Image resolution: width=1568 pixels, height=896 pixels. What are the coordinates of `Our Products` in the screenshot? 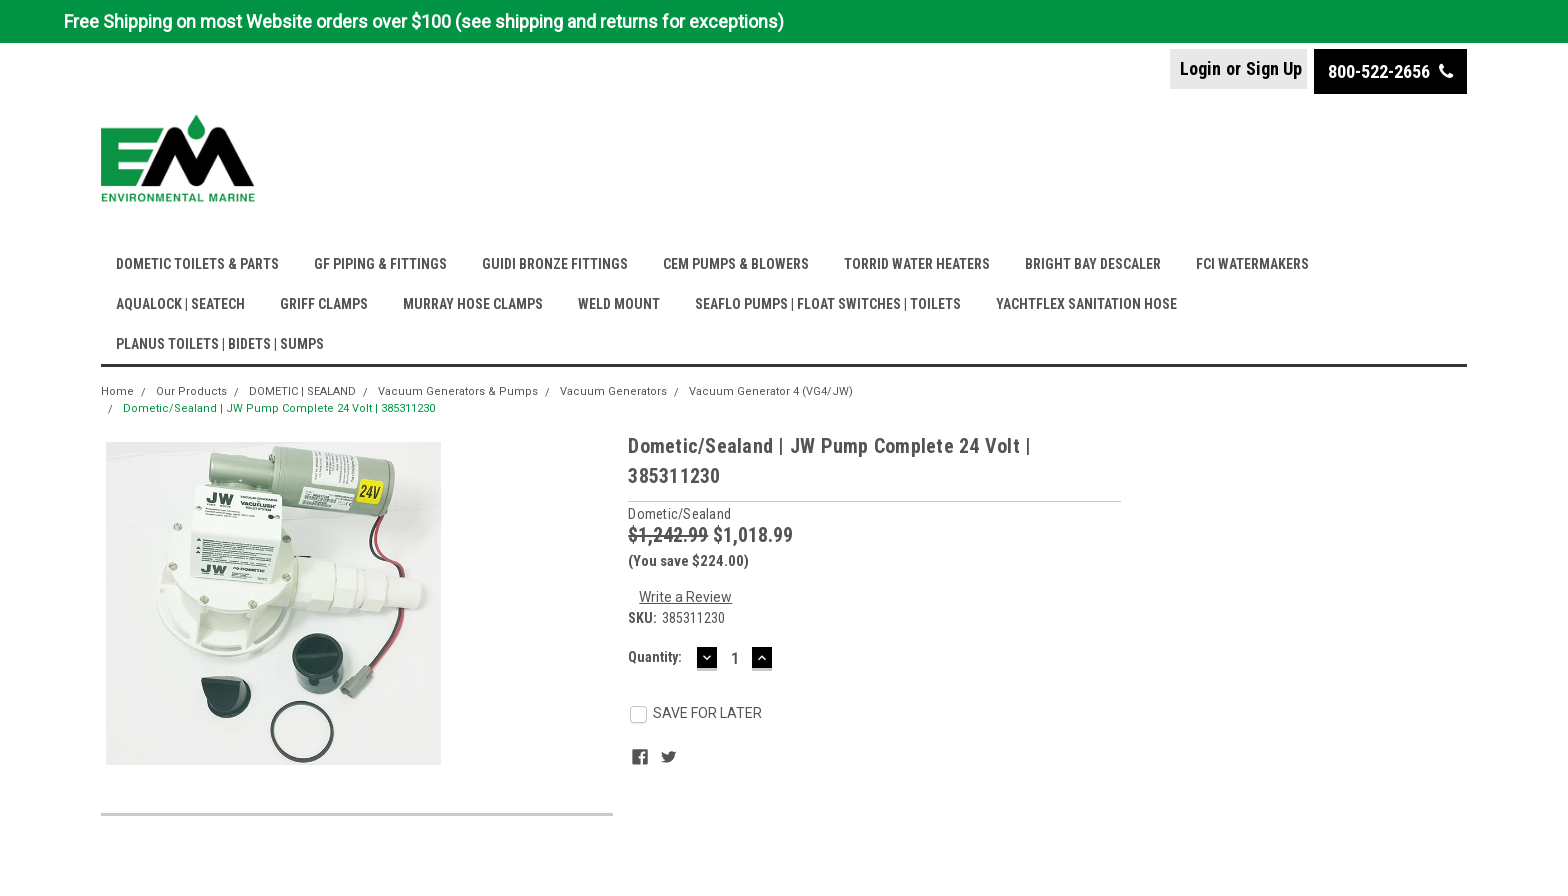 It's located at (191, 391).